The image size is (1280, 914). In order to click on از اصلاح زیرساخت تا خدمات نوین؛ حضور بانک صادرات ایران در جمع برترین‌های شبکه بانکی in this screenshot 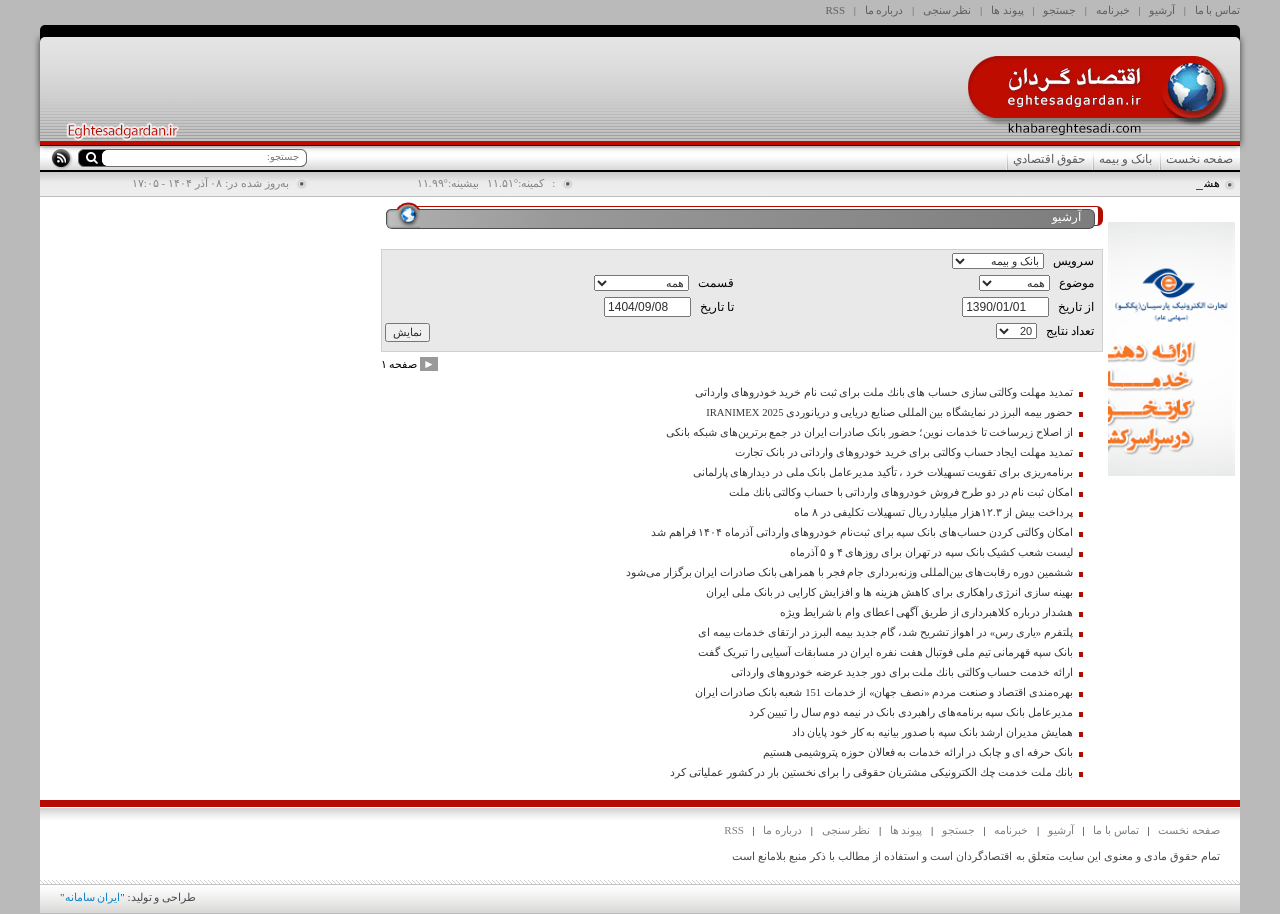, I will do `click(869, 432)`.